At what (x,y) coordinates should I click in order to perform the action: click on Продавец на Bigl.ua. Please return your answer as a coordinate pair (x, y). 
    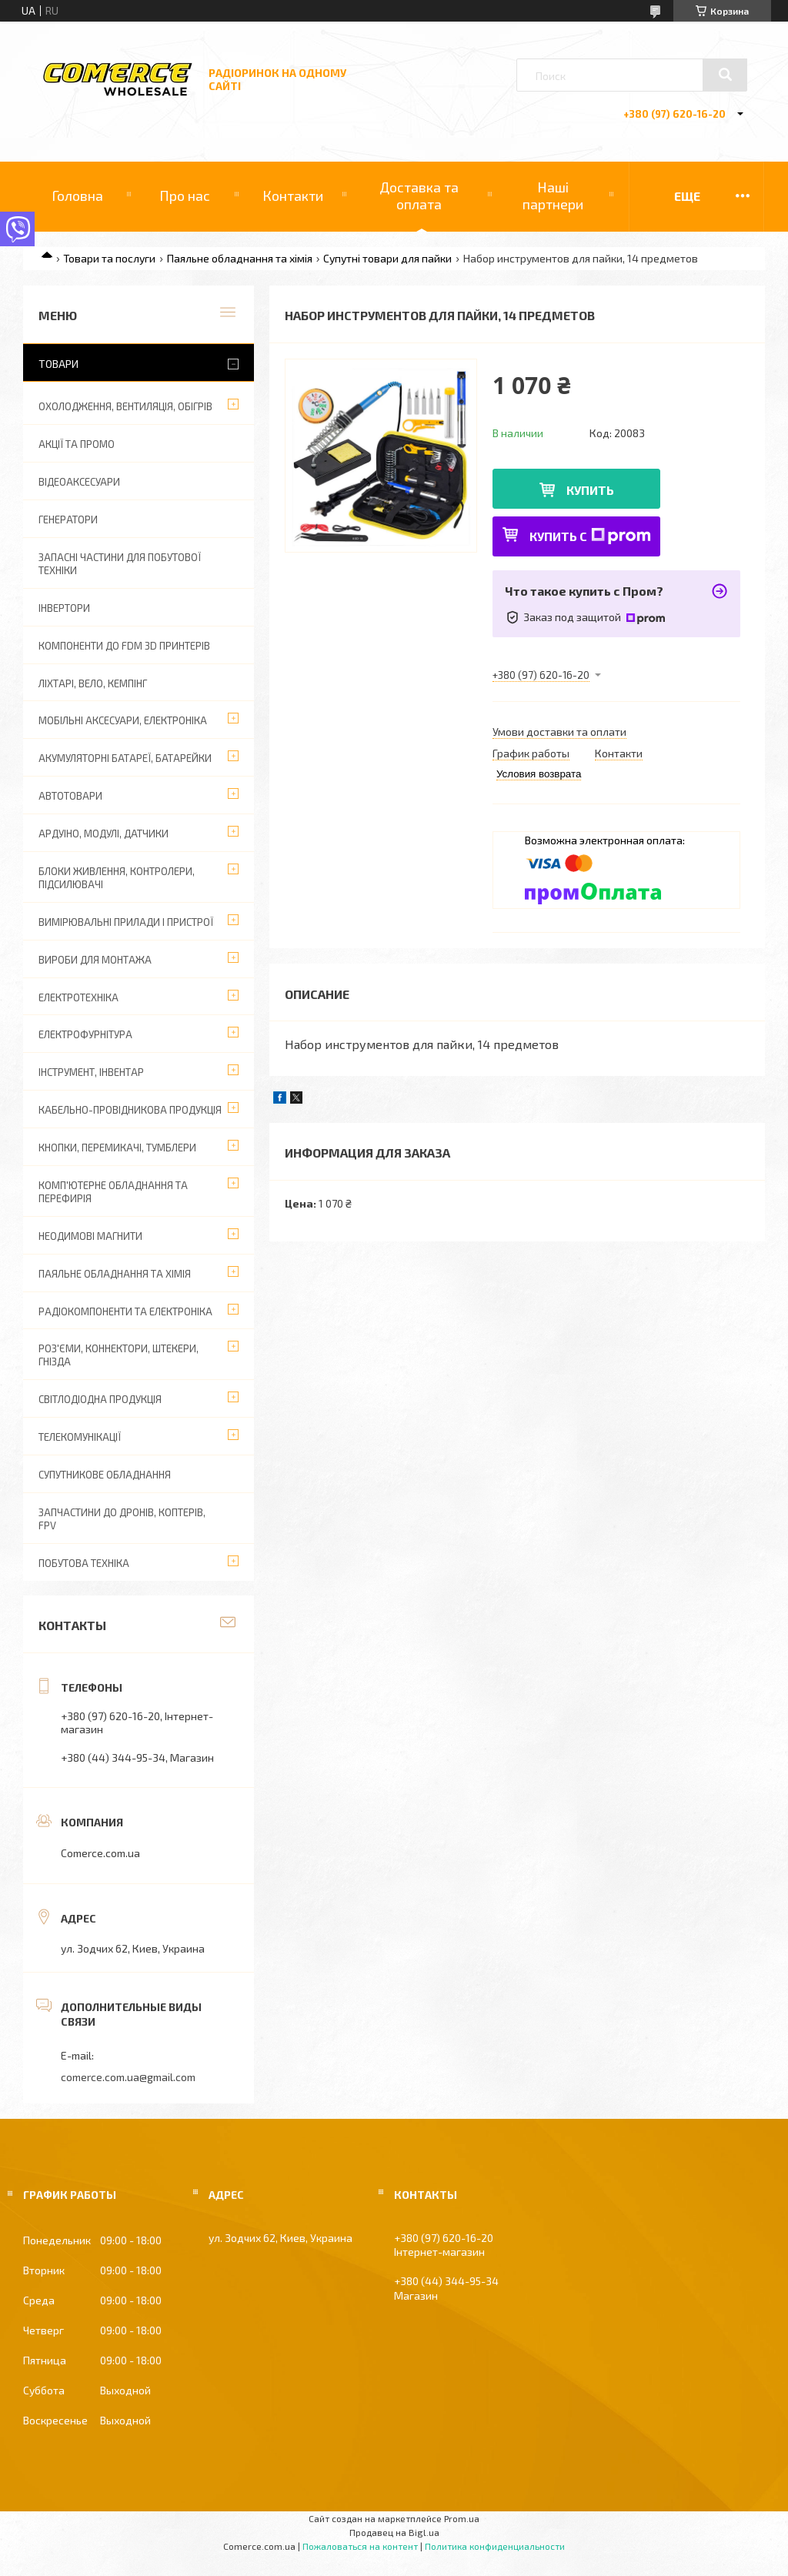
    Looking at the image, I should click on (394, 2532).